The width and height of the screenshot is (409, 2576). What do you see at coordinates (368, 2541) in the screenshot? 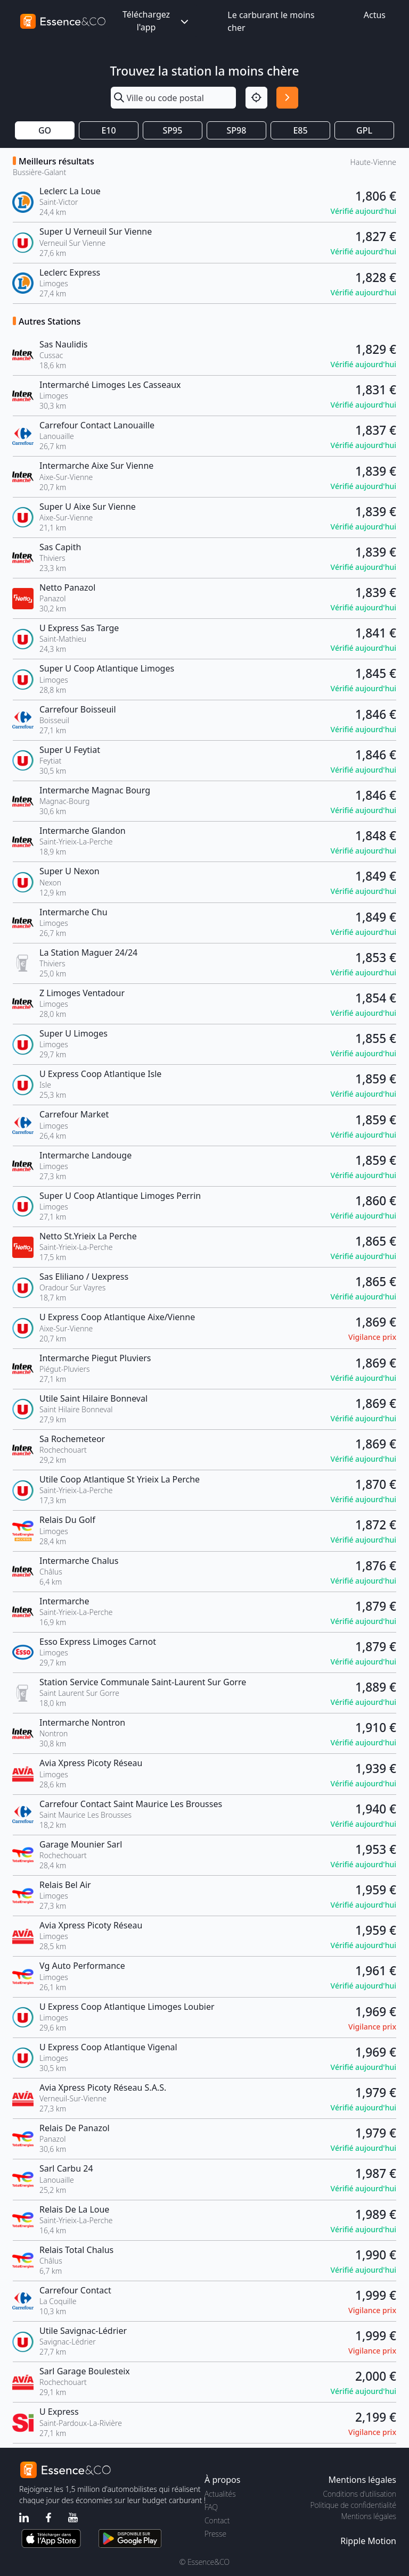
I see `Ripple Motion` at bounding box center [368, 2541].